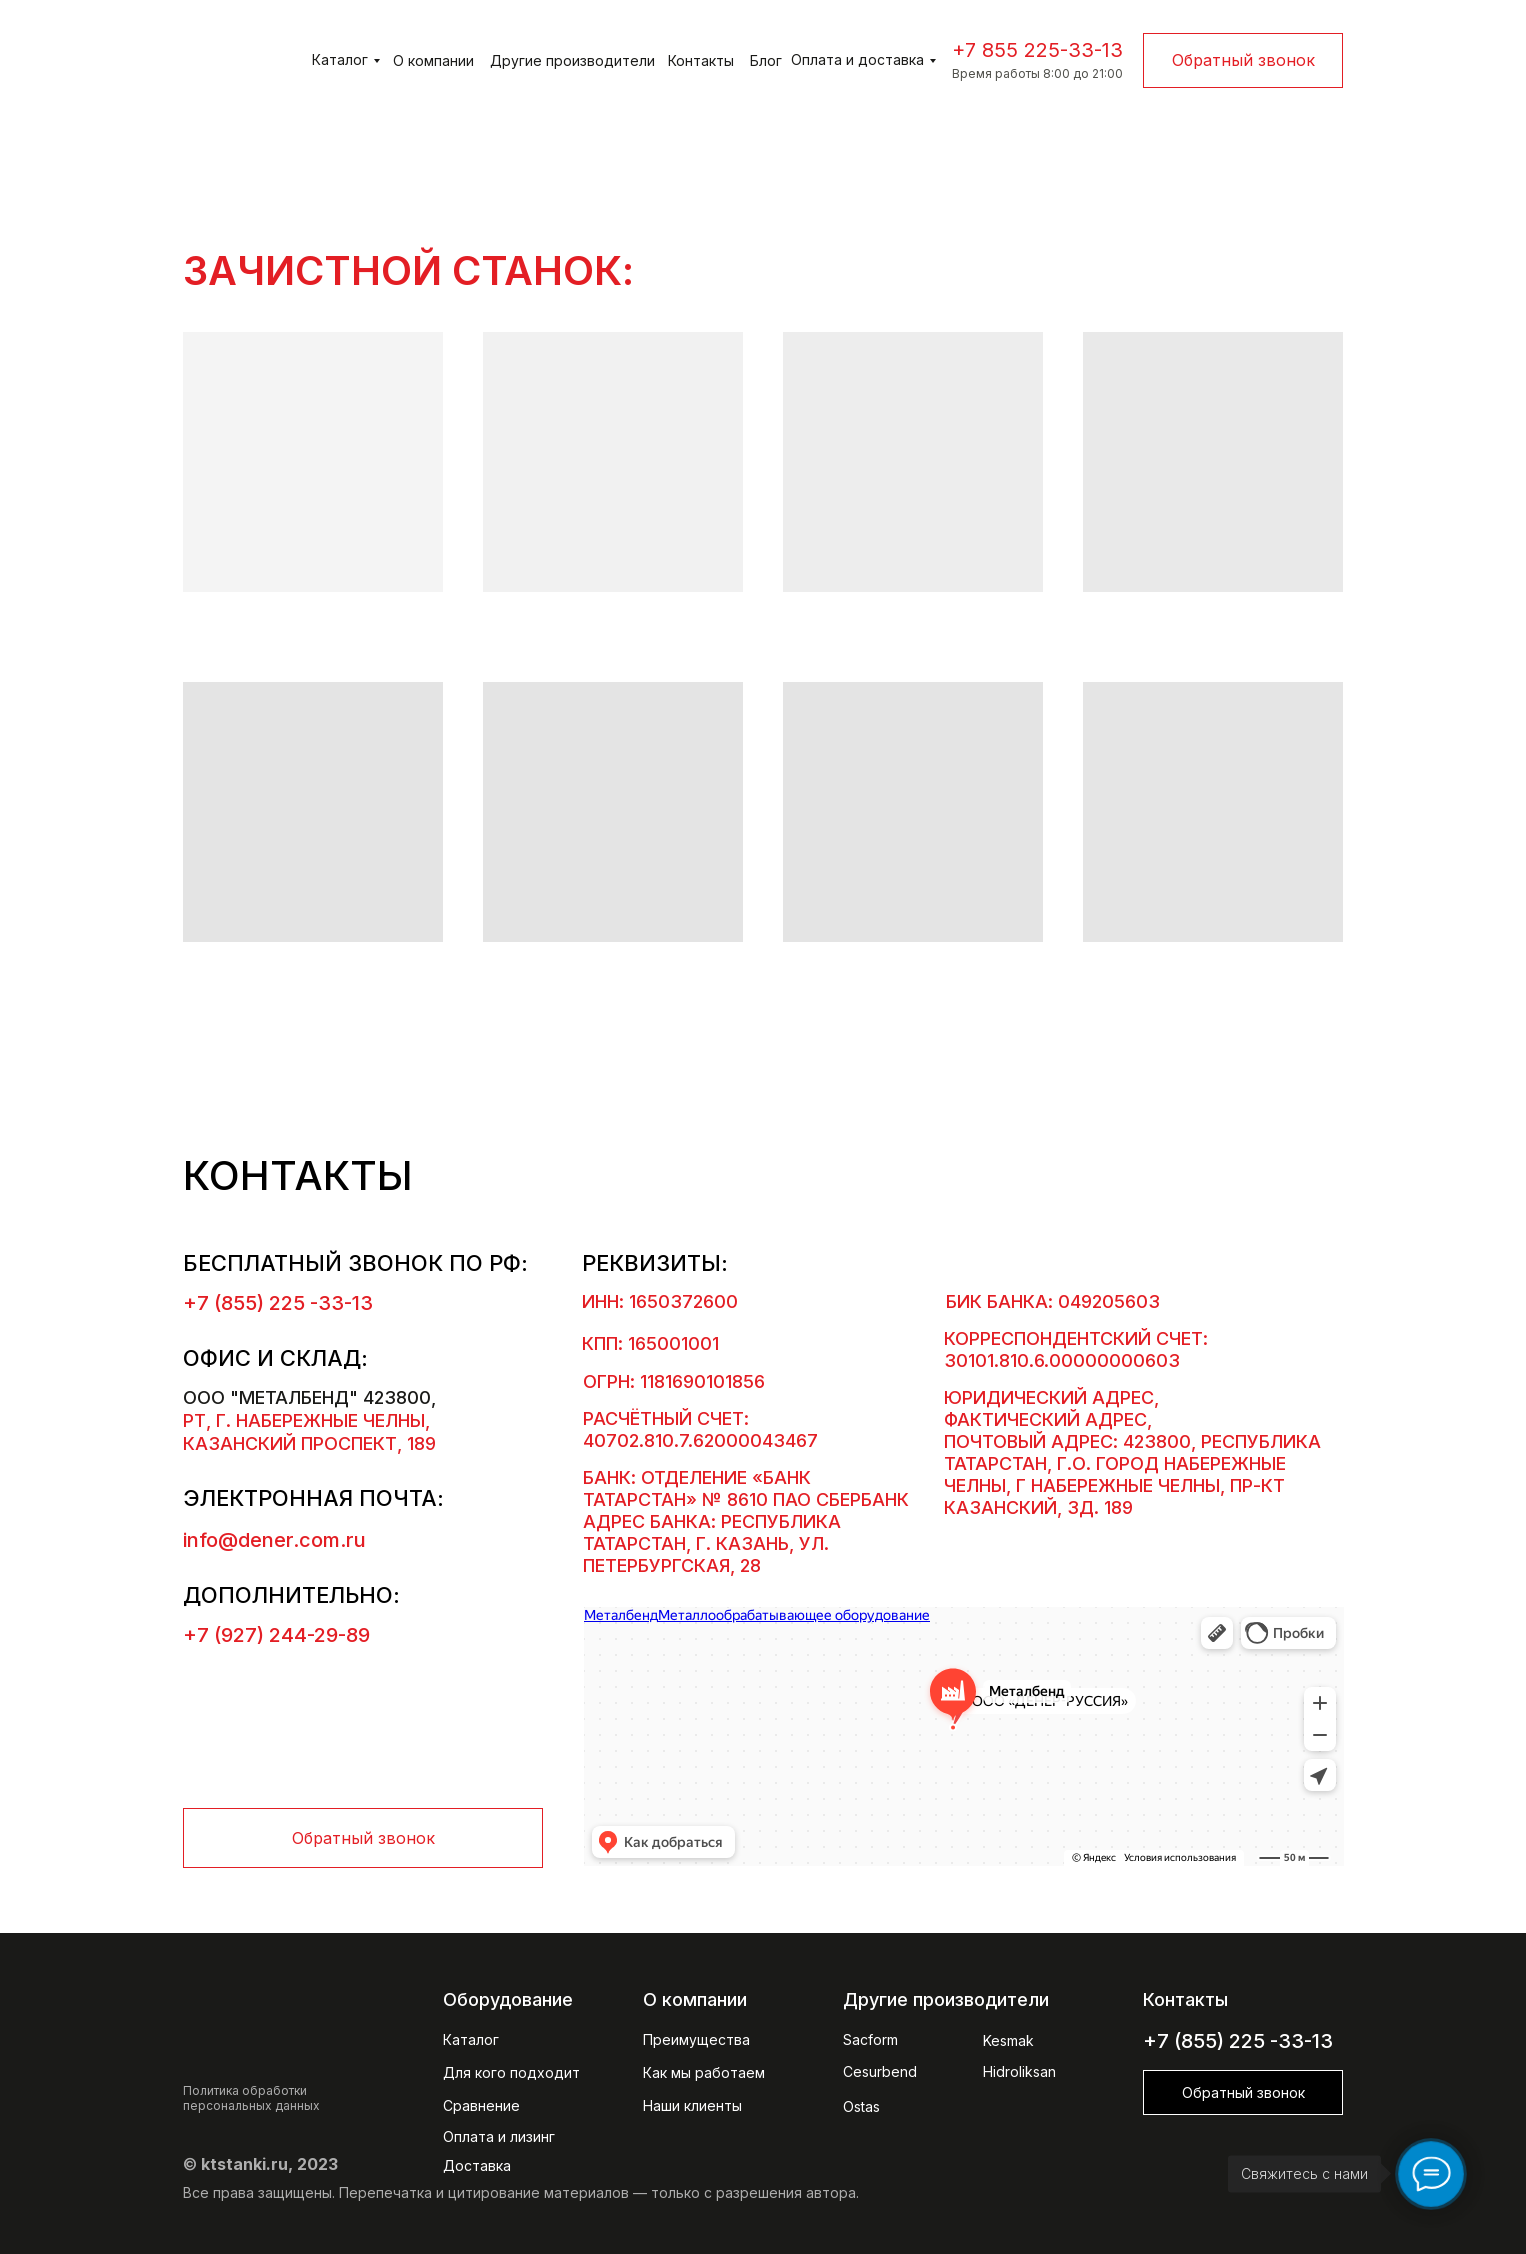  What do you see at coordinates (511, 2072) in the screenshot?
I see `Для кого подходит` at bounding box center [511, 2072].